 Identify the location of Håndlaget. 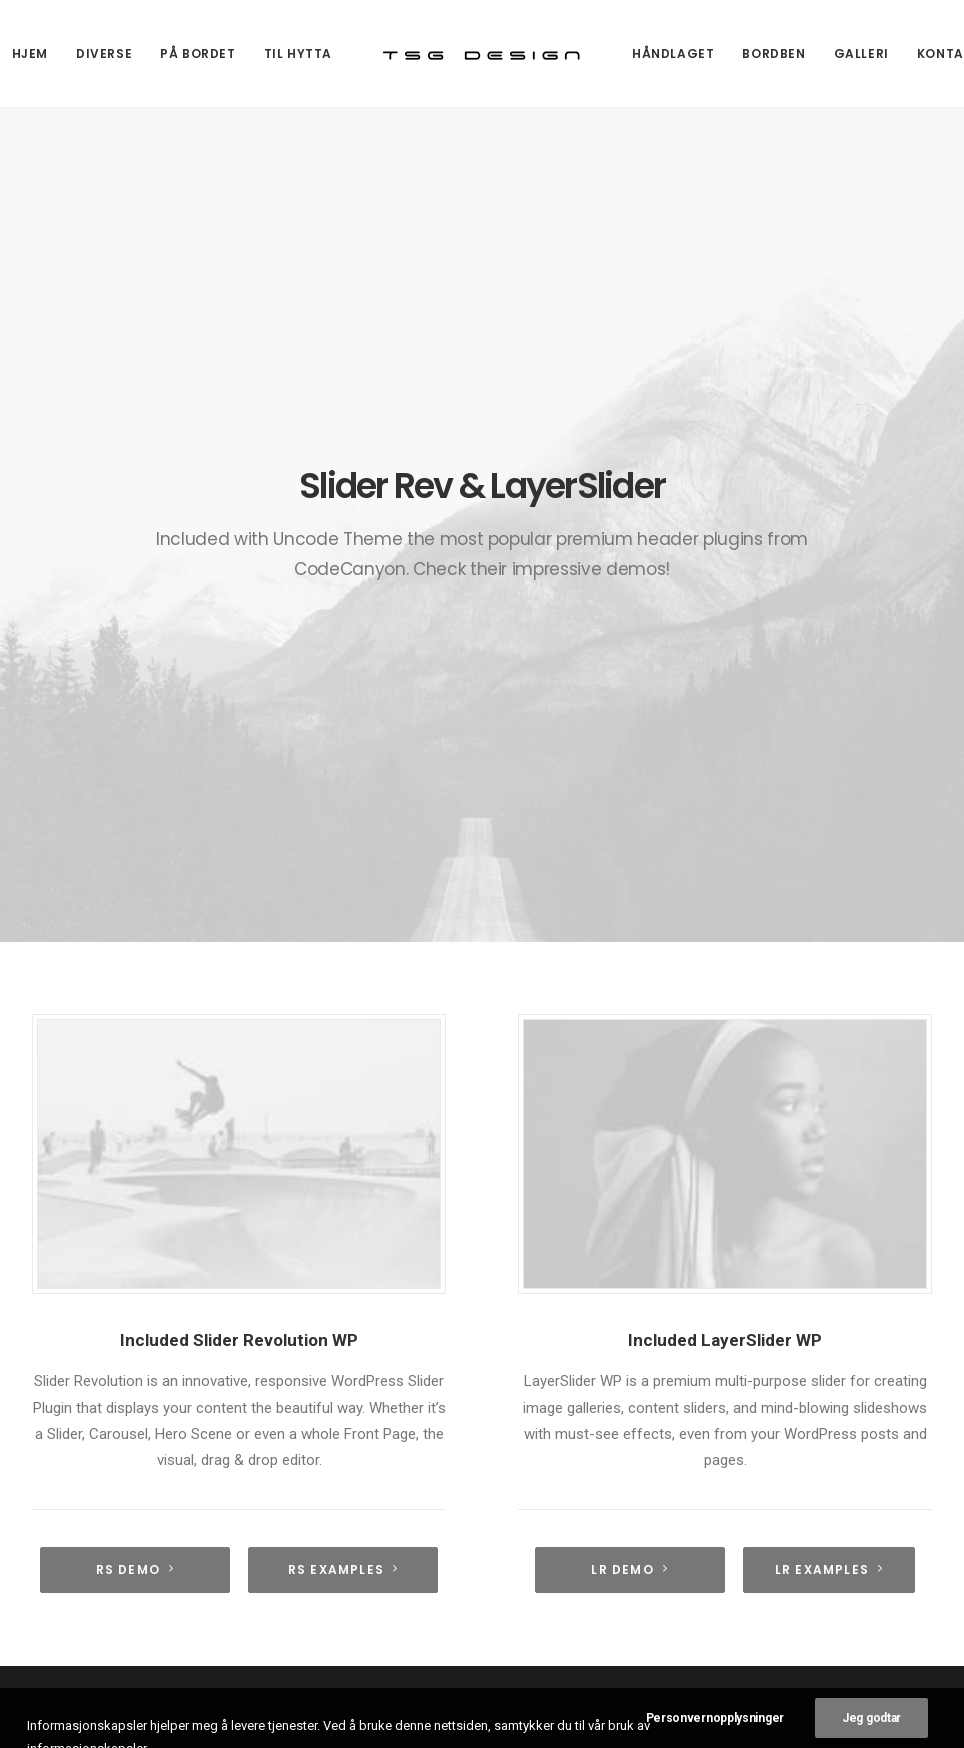
(673, 53).